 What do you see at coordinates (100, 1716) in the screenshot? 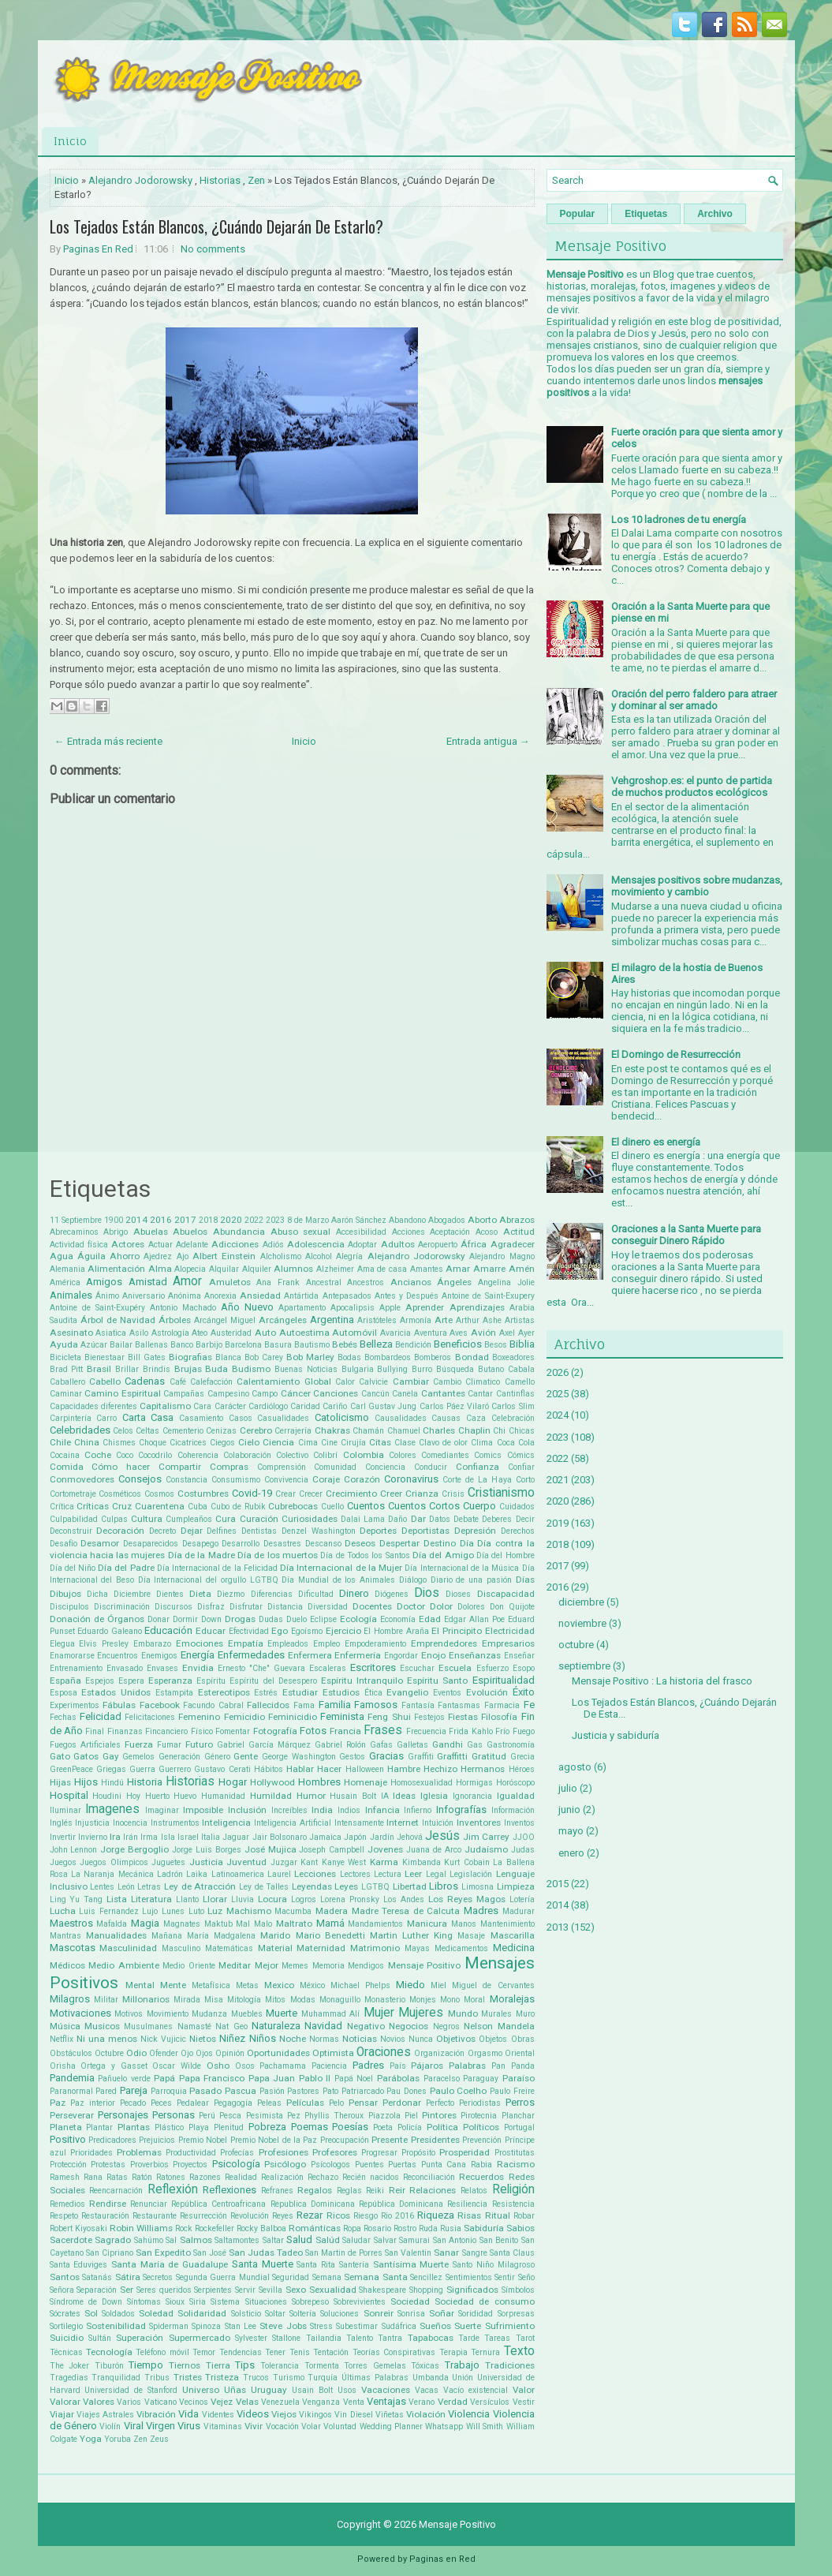
I see `Felicidad` at bounding box center [100, 1716].